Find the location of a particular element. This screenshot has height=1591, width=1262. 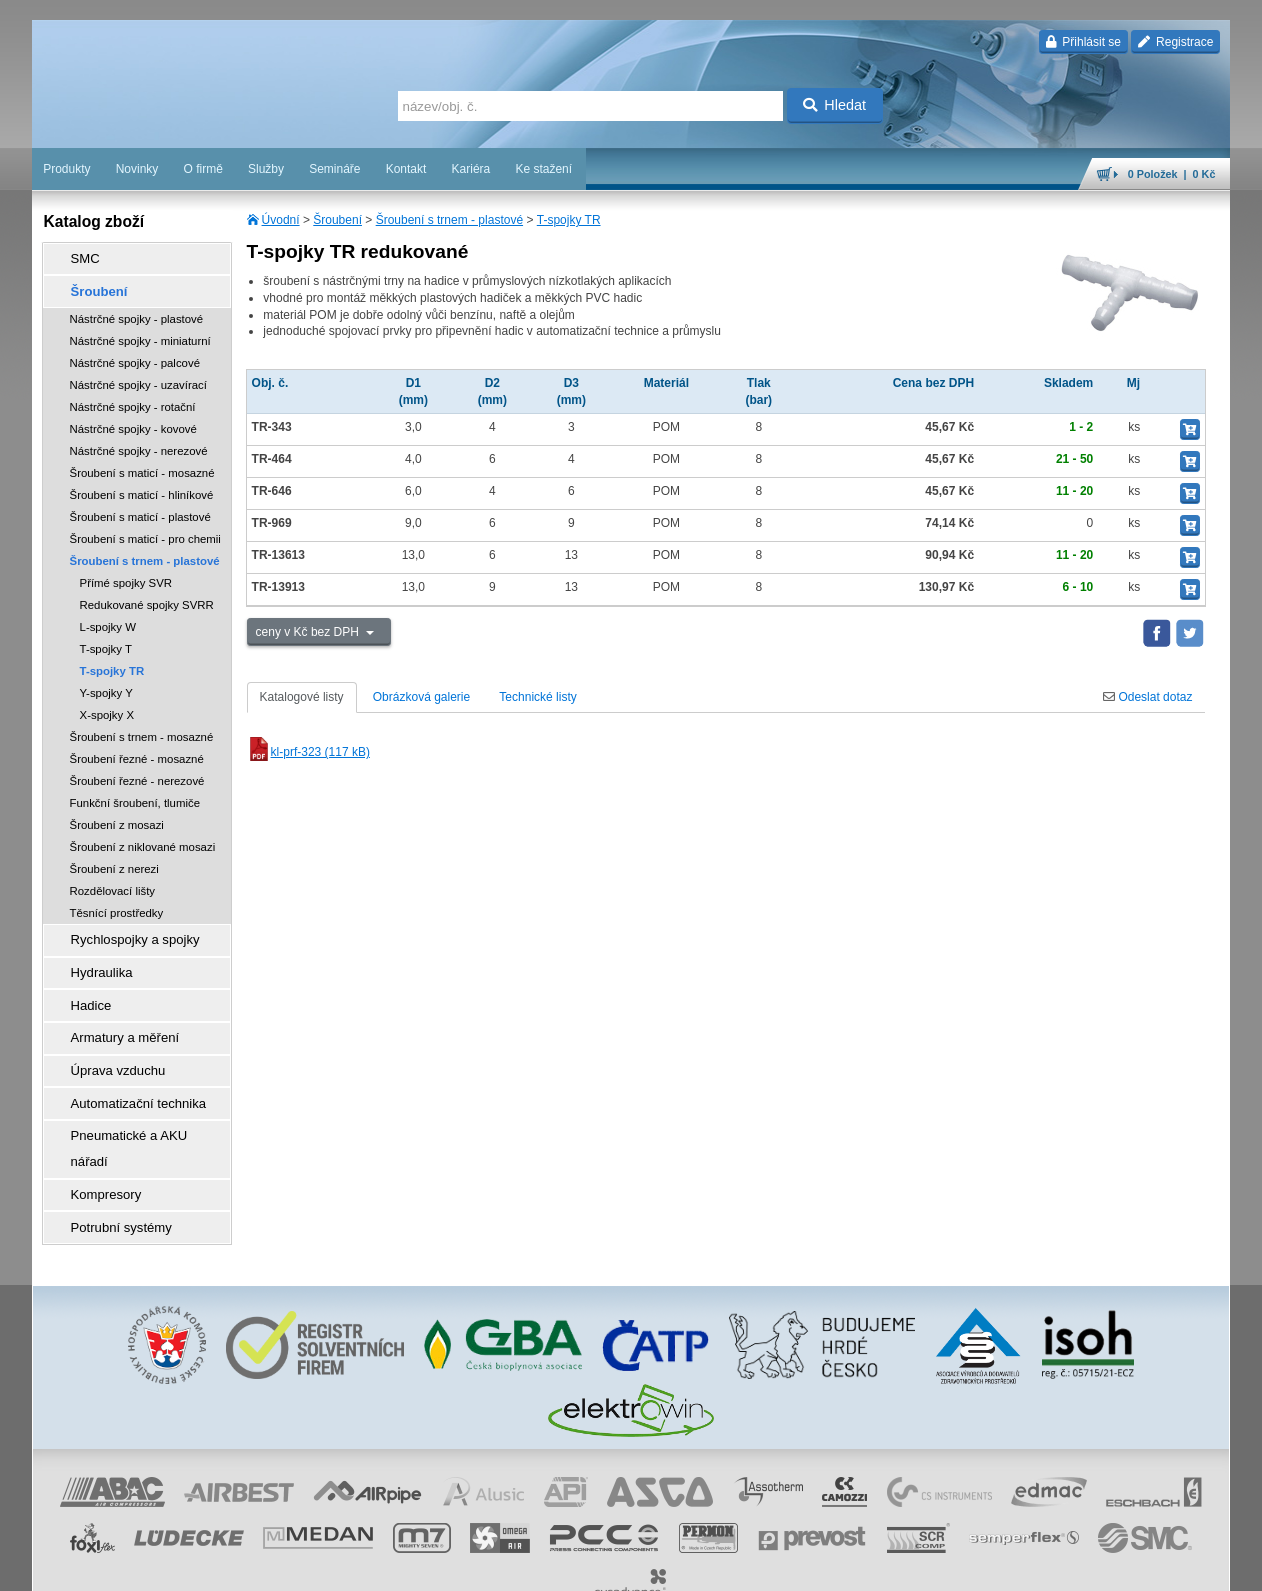

Nástrčné spojky - nerezové is located at coordinates (139, 442).